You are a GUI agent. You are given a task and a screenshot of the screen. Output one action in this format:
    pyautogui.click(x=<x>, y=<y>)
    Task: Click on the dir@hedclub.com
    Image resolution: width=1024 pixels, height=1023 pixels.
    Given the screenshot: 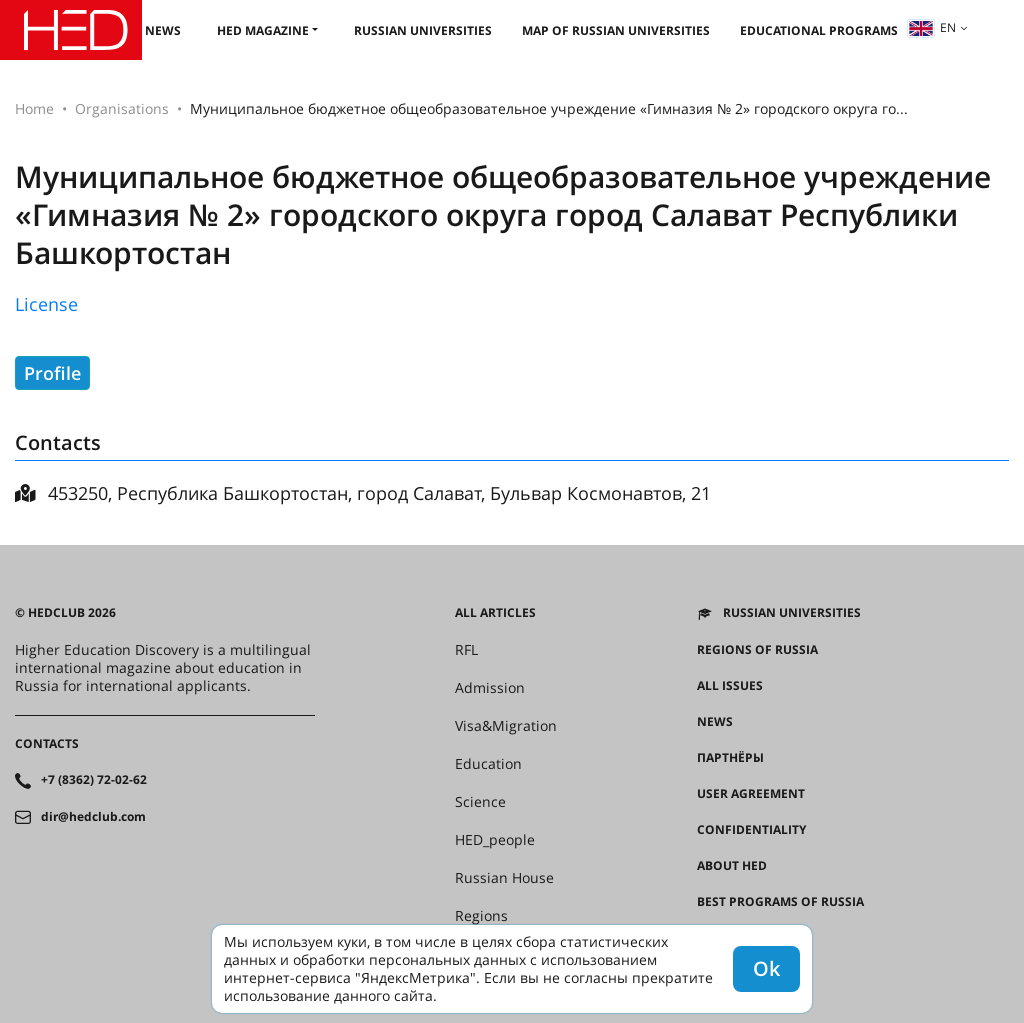 What is the action you would take?
    pyautogui.click(x=93, y=817)
    